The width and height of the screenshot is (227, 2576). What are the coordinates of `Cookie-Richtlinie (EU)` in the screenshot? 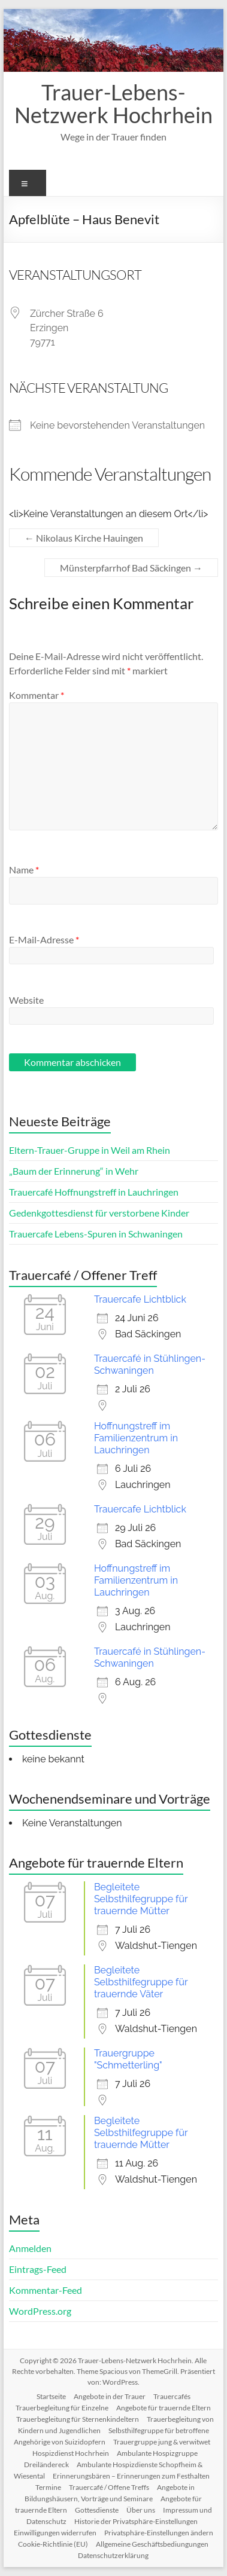 It's located at (53, 2544).